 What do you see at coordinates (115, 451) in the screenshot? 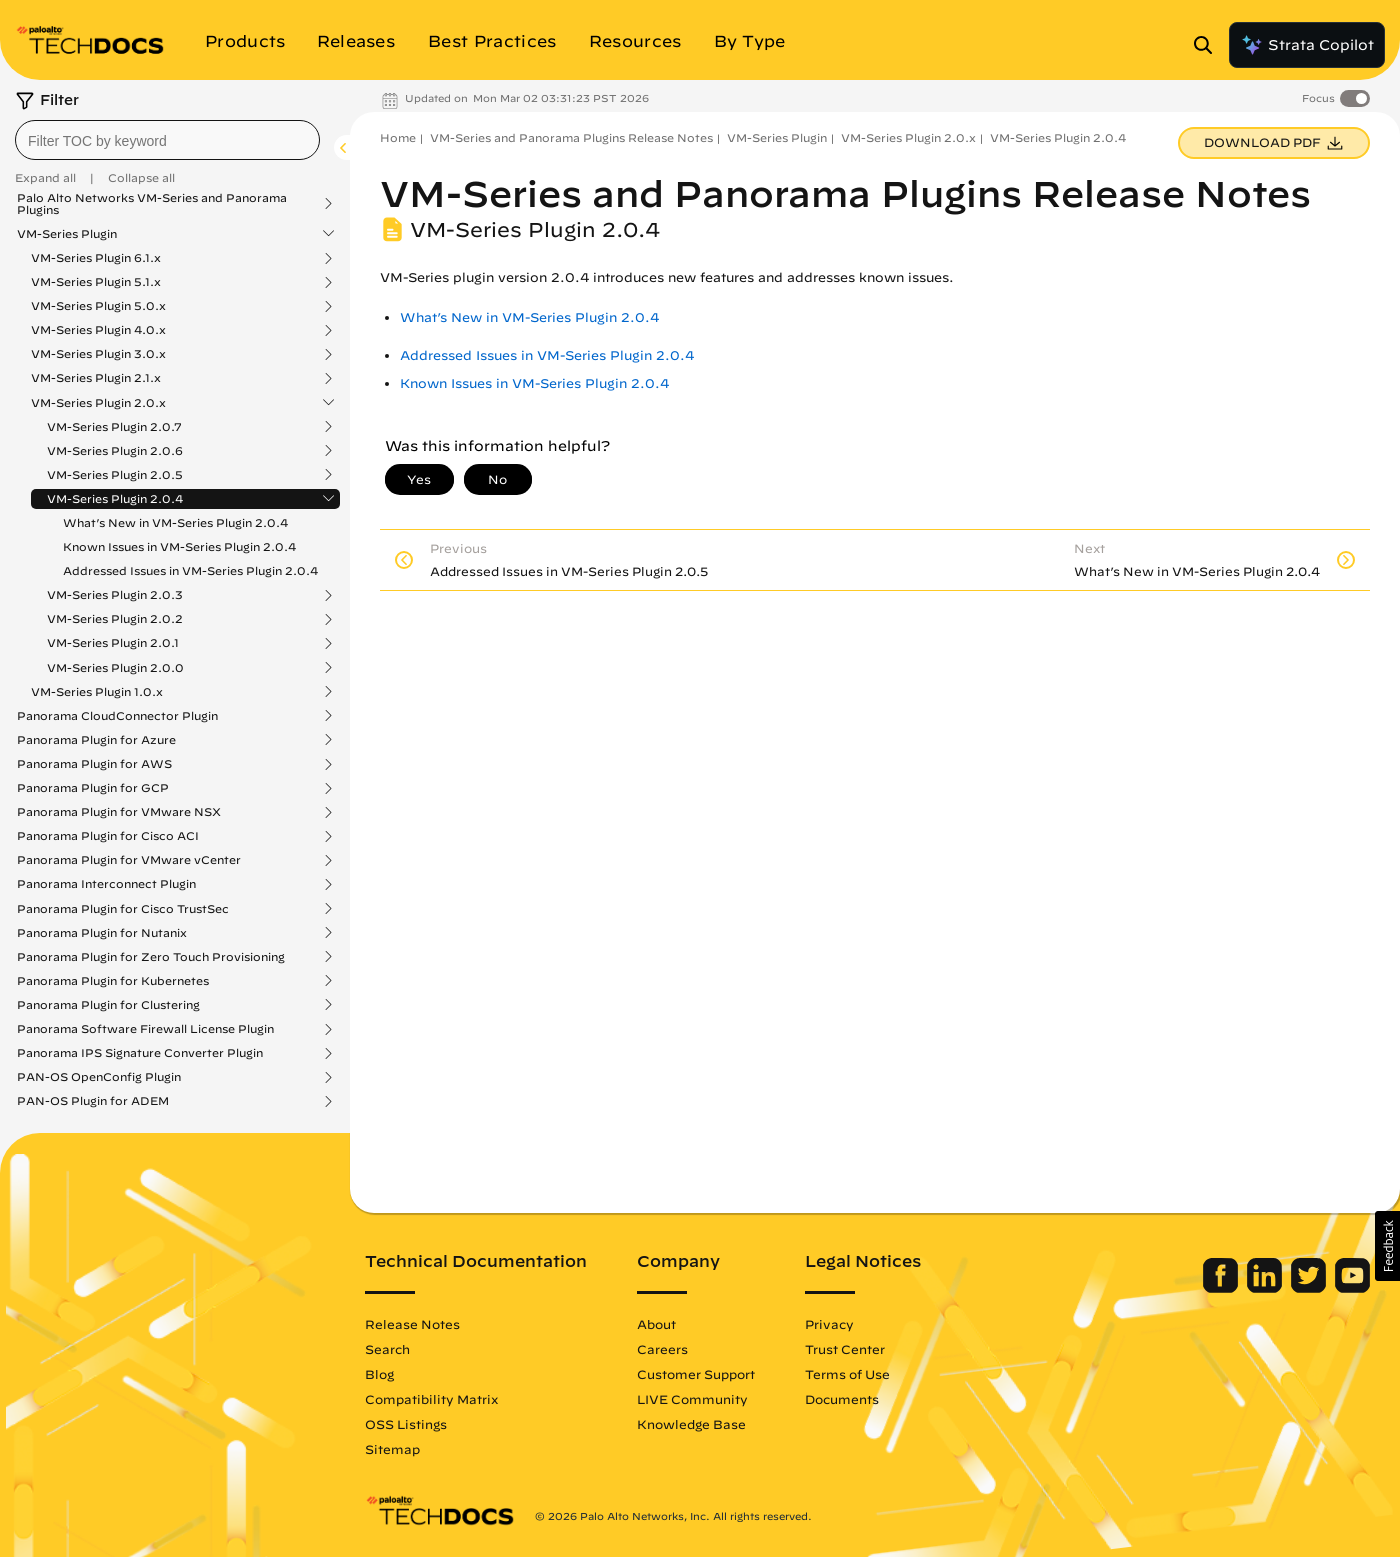
I see `VM-Series Plugin 2.0.6` at bounding box center [115, 451].